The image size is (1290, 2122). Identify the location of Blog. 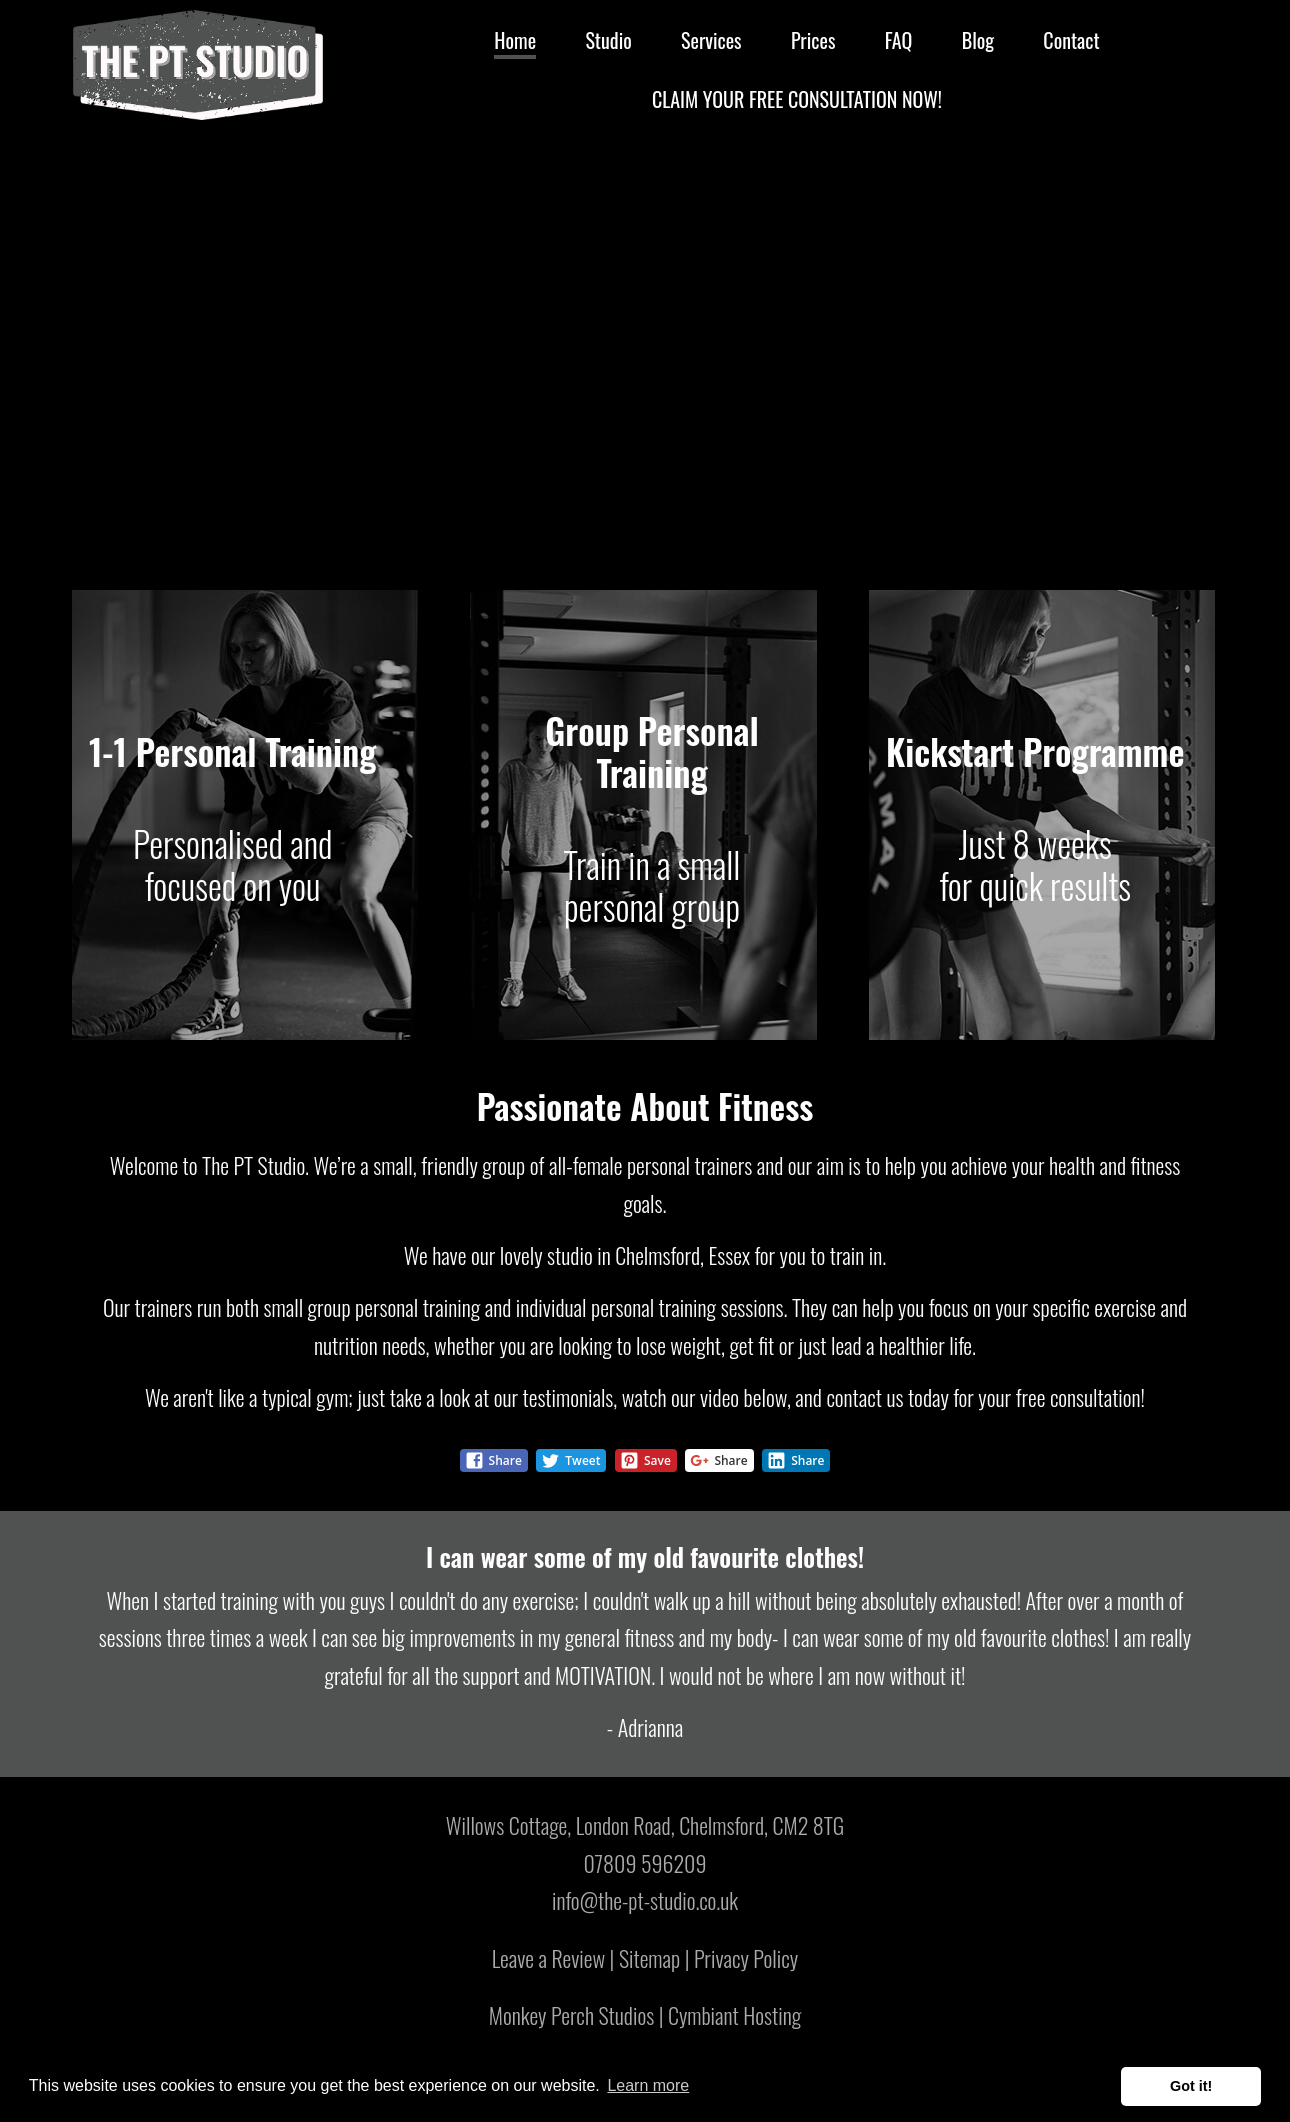
(978, 40).